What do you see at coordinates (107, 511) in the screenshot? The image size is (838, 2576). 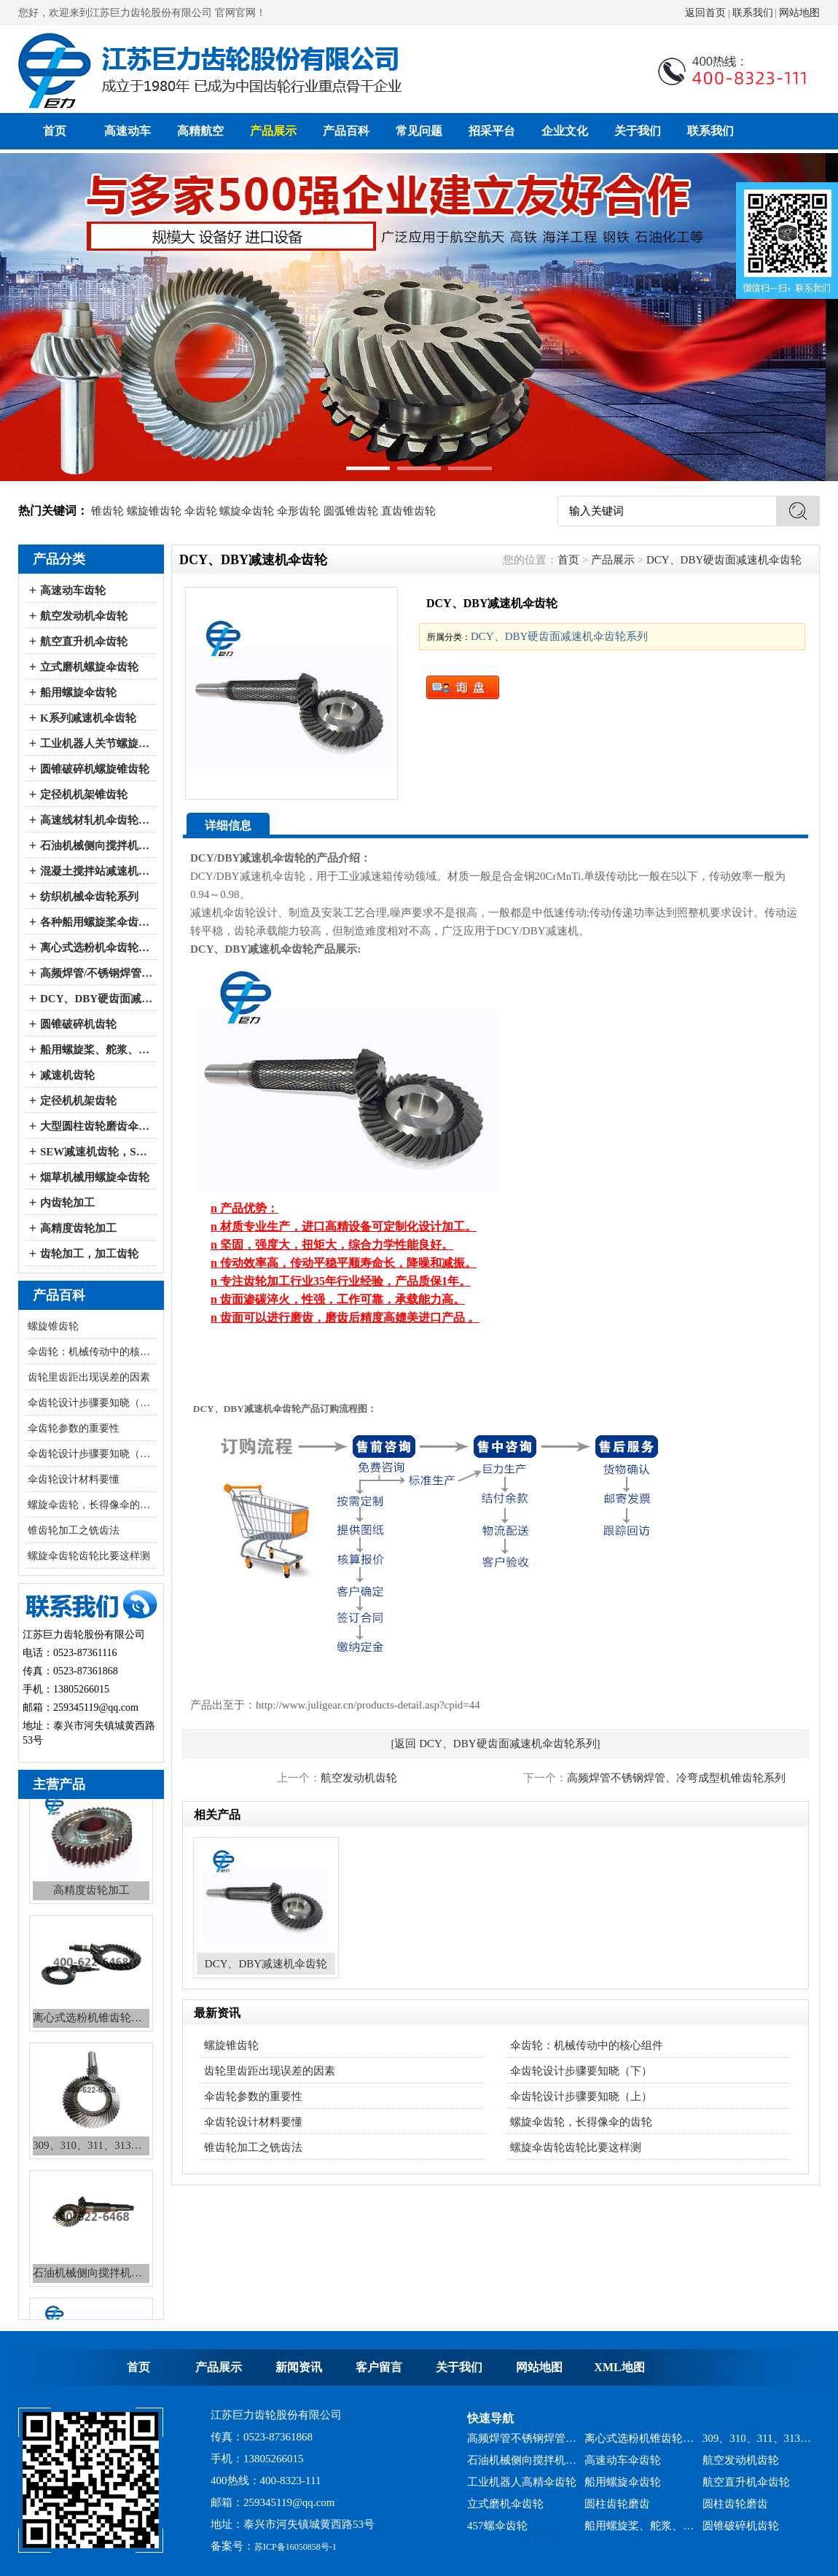 I see `锥齿轮` at bounding box center [107, 511].